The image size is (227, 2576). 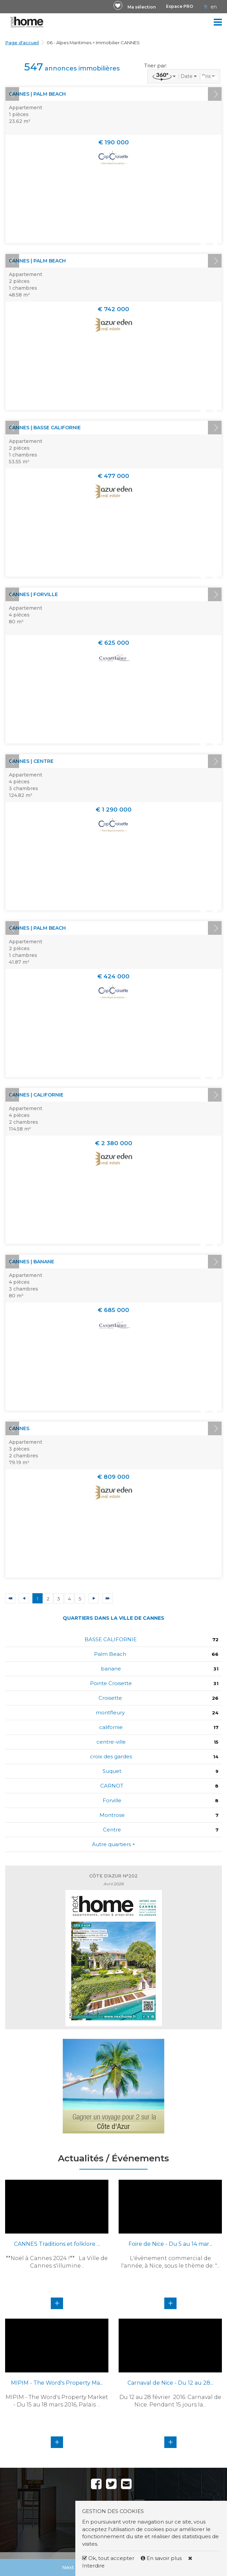 What do you see at coordinates (111, 1742) in the screenshot?
I see `centre-ville` at bounding box center [111, 1742].